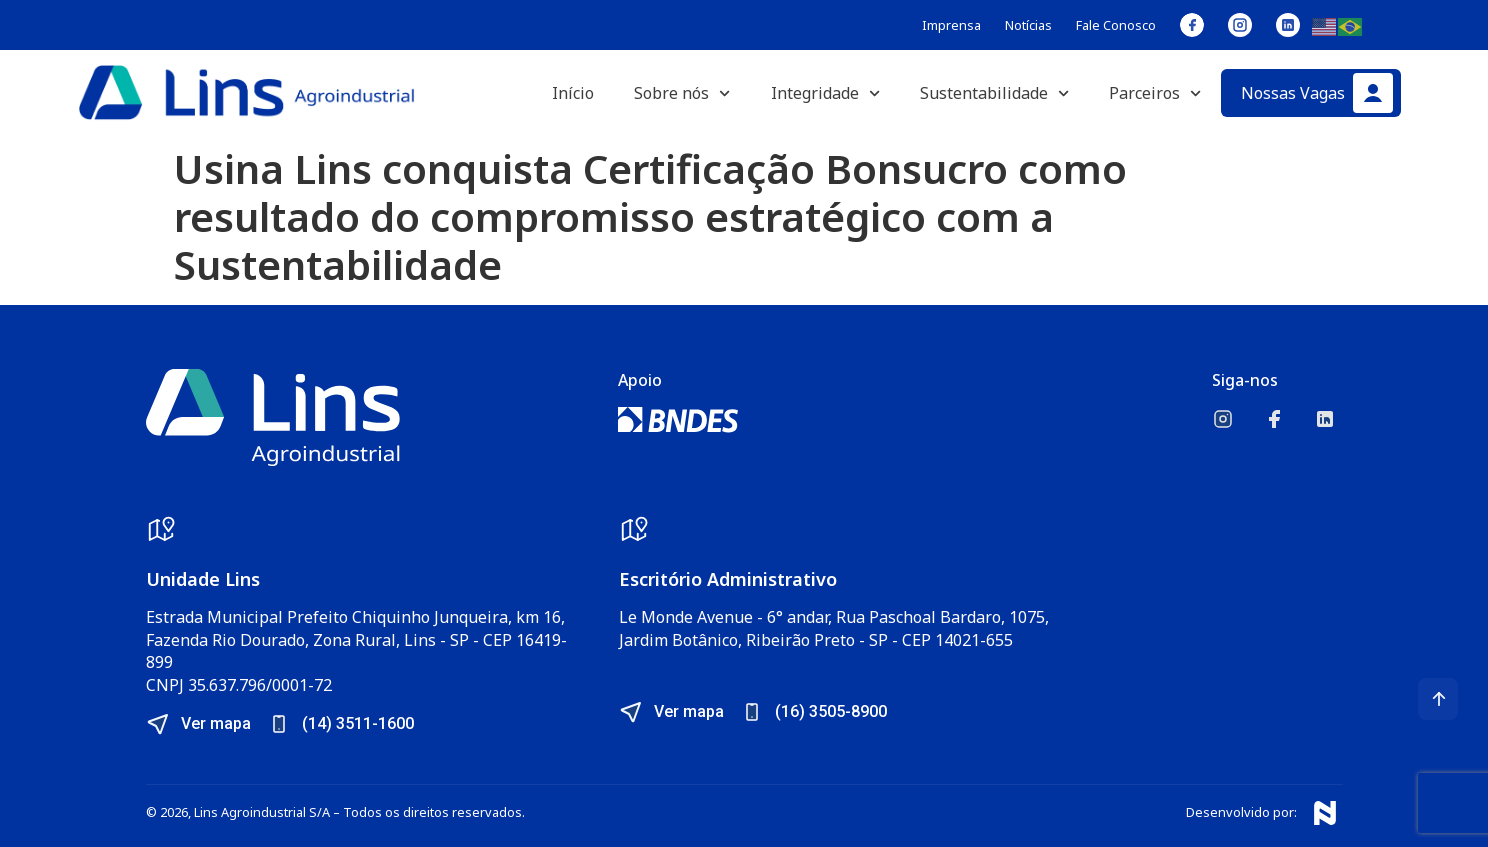  Describe the element at coordinates (994, 93) in the screenshot. I see `Sustentabilidade` at that location.